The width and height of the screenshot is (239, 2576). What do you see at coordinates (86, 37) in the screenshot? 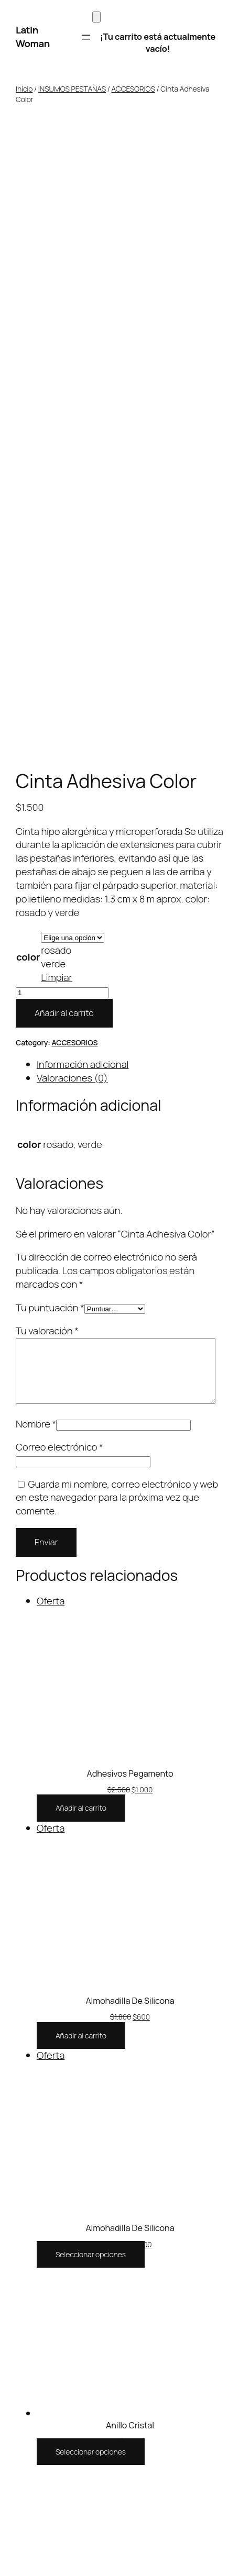
I see `[Abrir el menú]` at bounding box center [86, 37].